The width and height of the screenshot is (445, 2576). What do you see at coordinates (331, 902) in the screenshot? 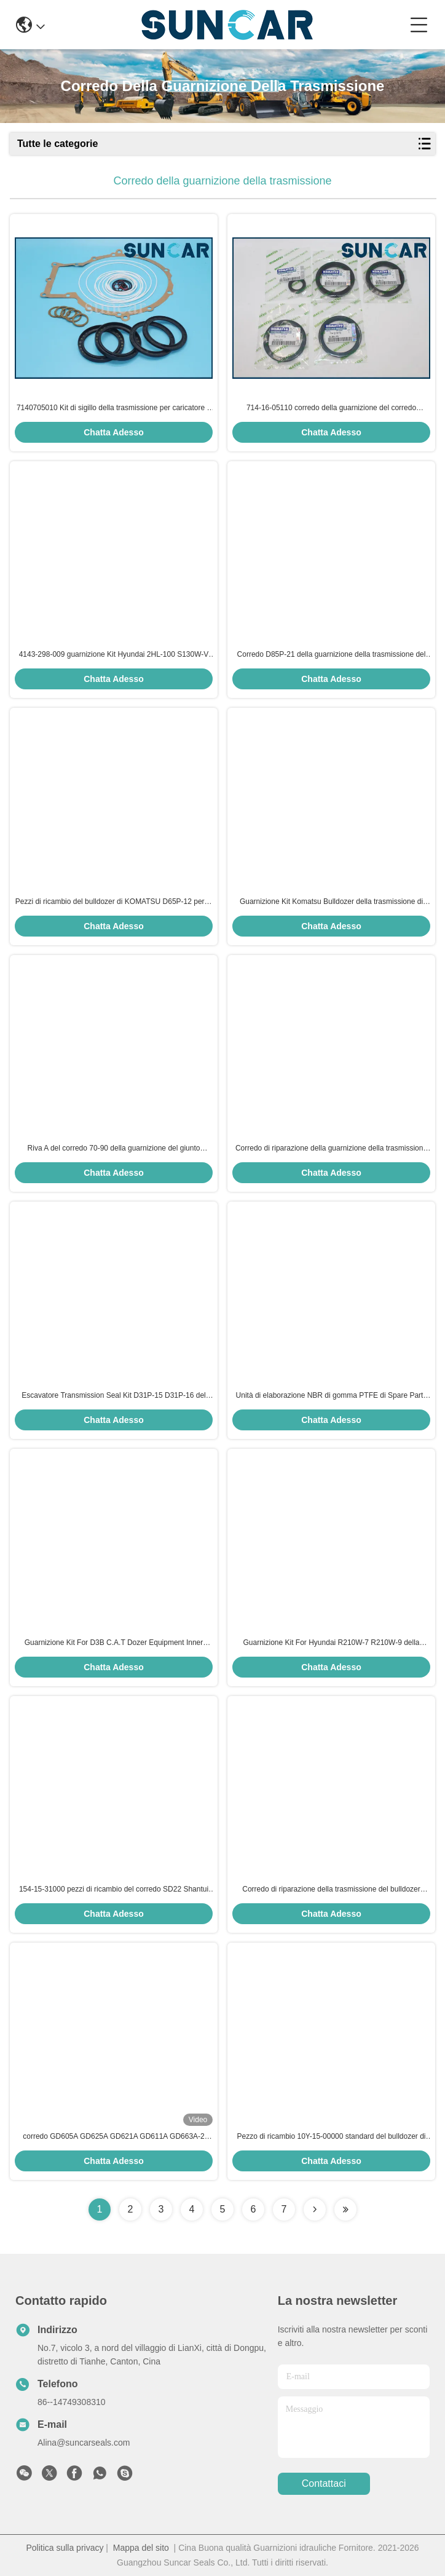
I see `Guarnizione Kit Komatsu Bulldozer della trasmissione di D60 D65P-8 D65P-11` at bounding box center [331, 902].